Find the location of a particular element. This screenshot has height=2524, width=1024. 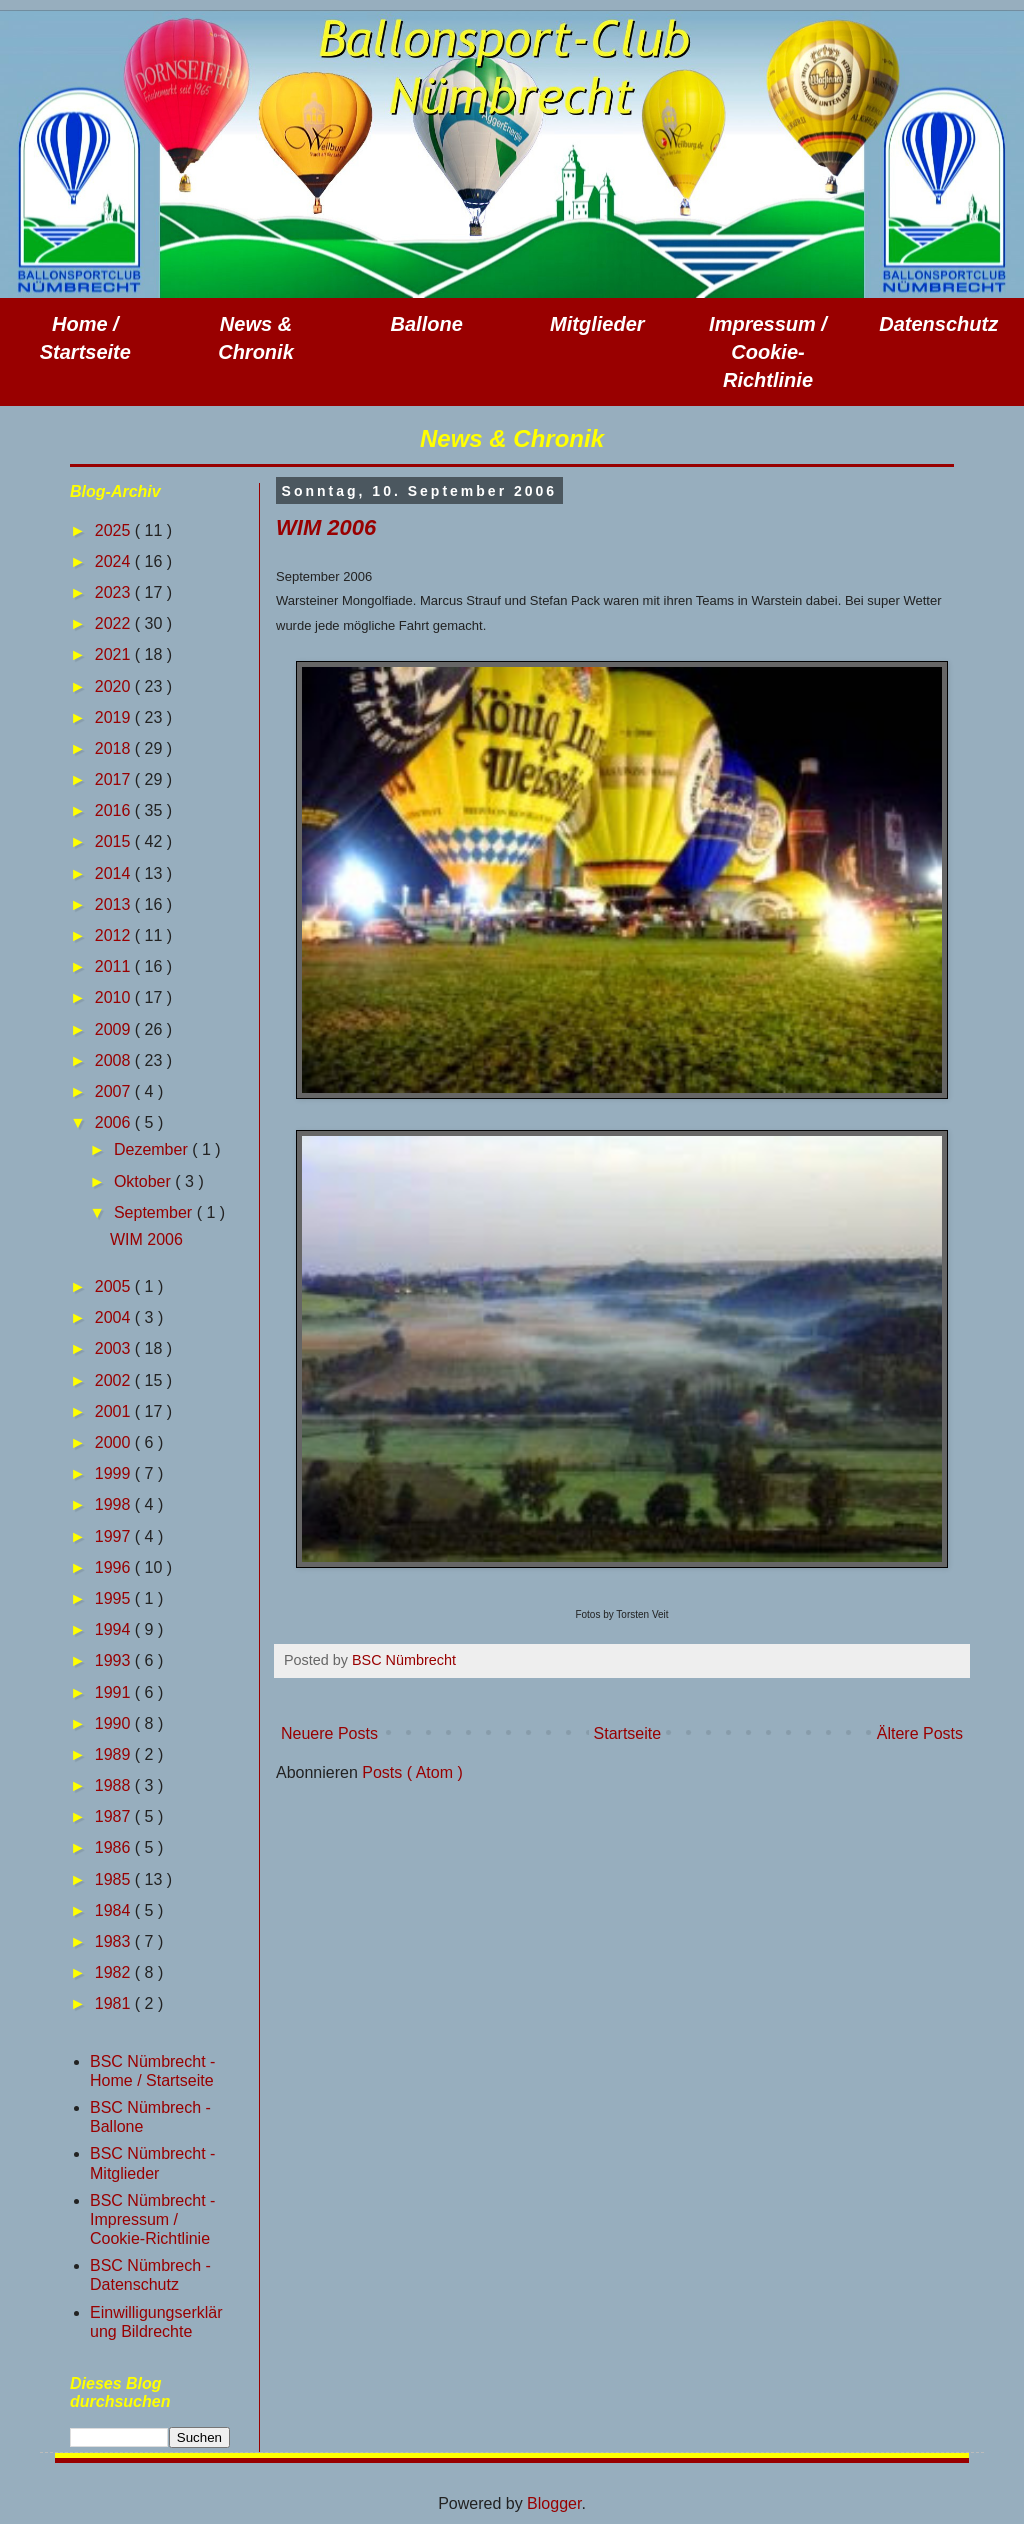

2011 is located at coordinates (115, 966).